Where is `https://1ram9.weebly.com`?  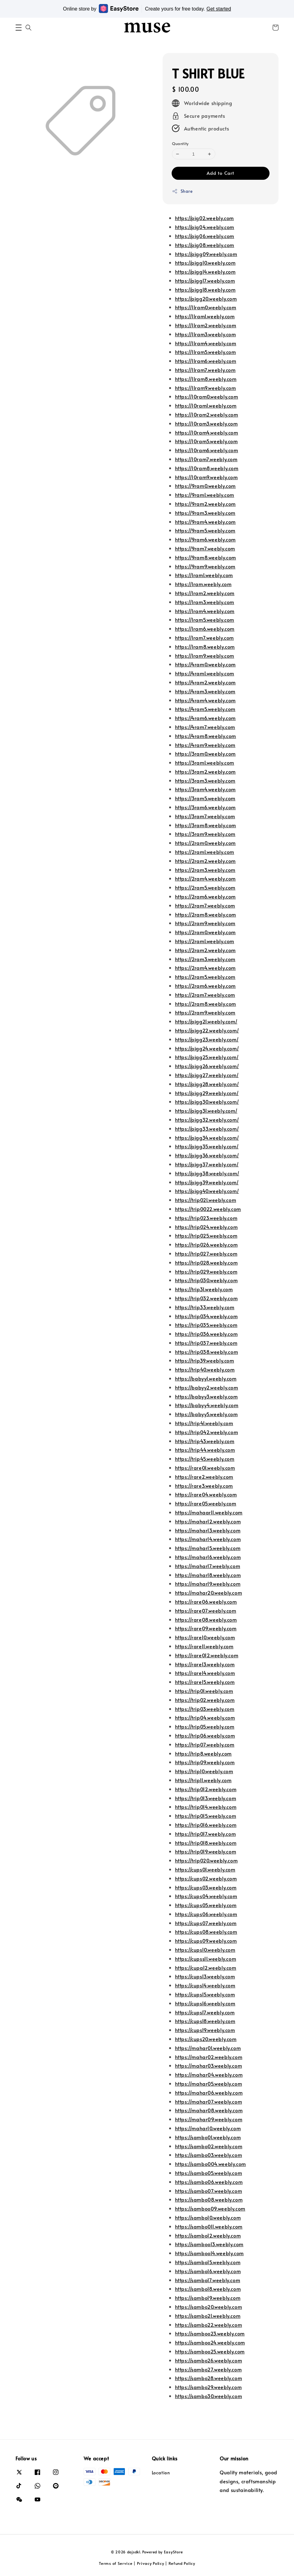 https://1ram9.weebly.com is located at coordinates (204, 655).